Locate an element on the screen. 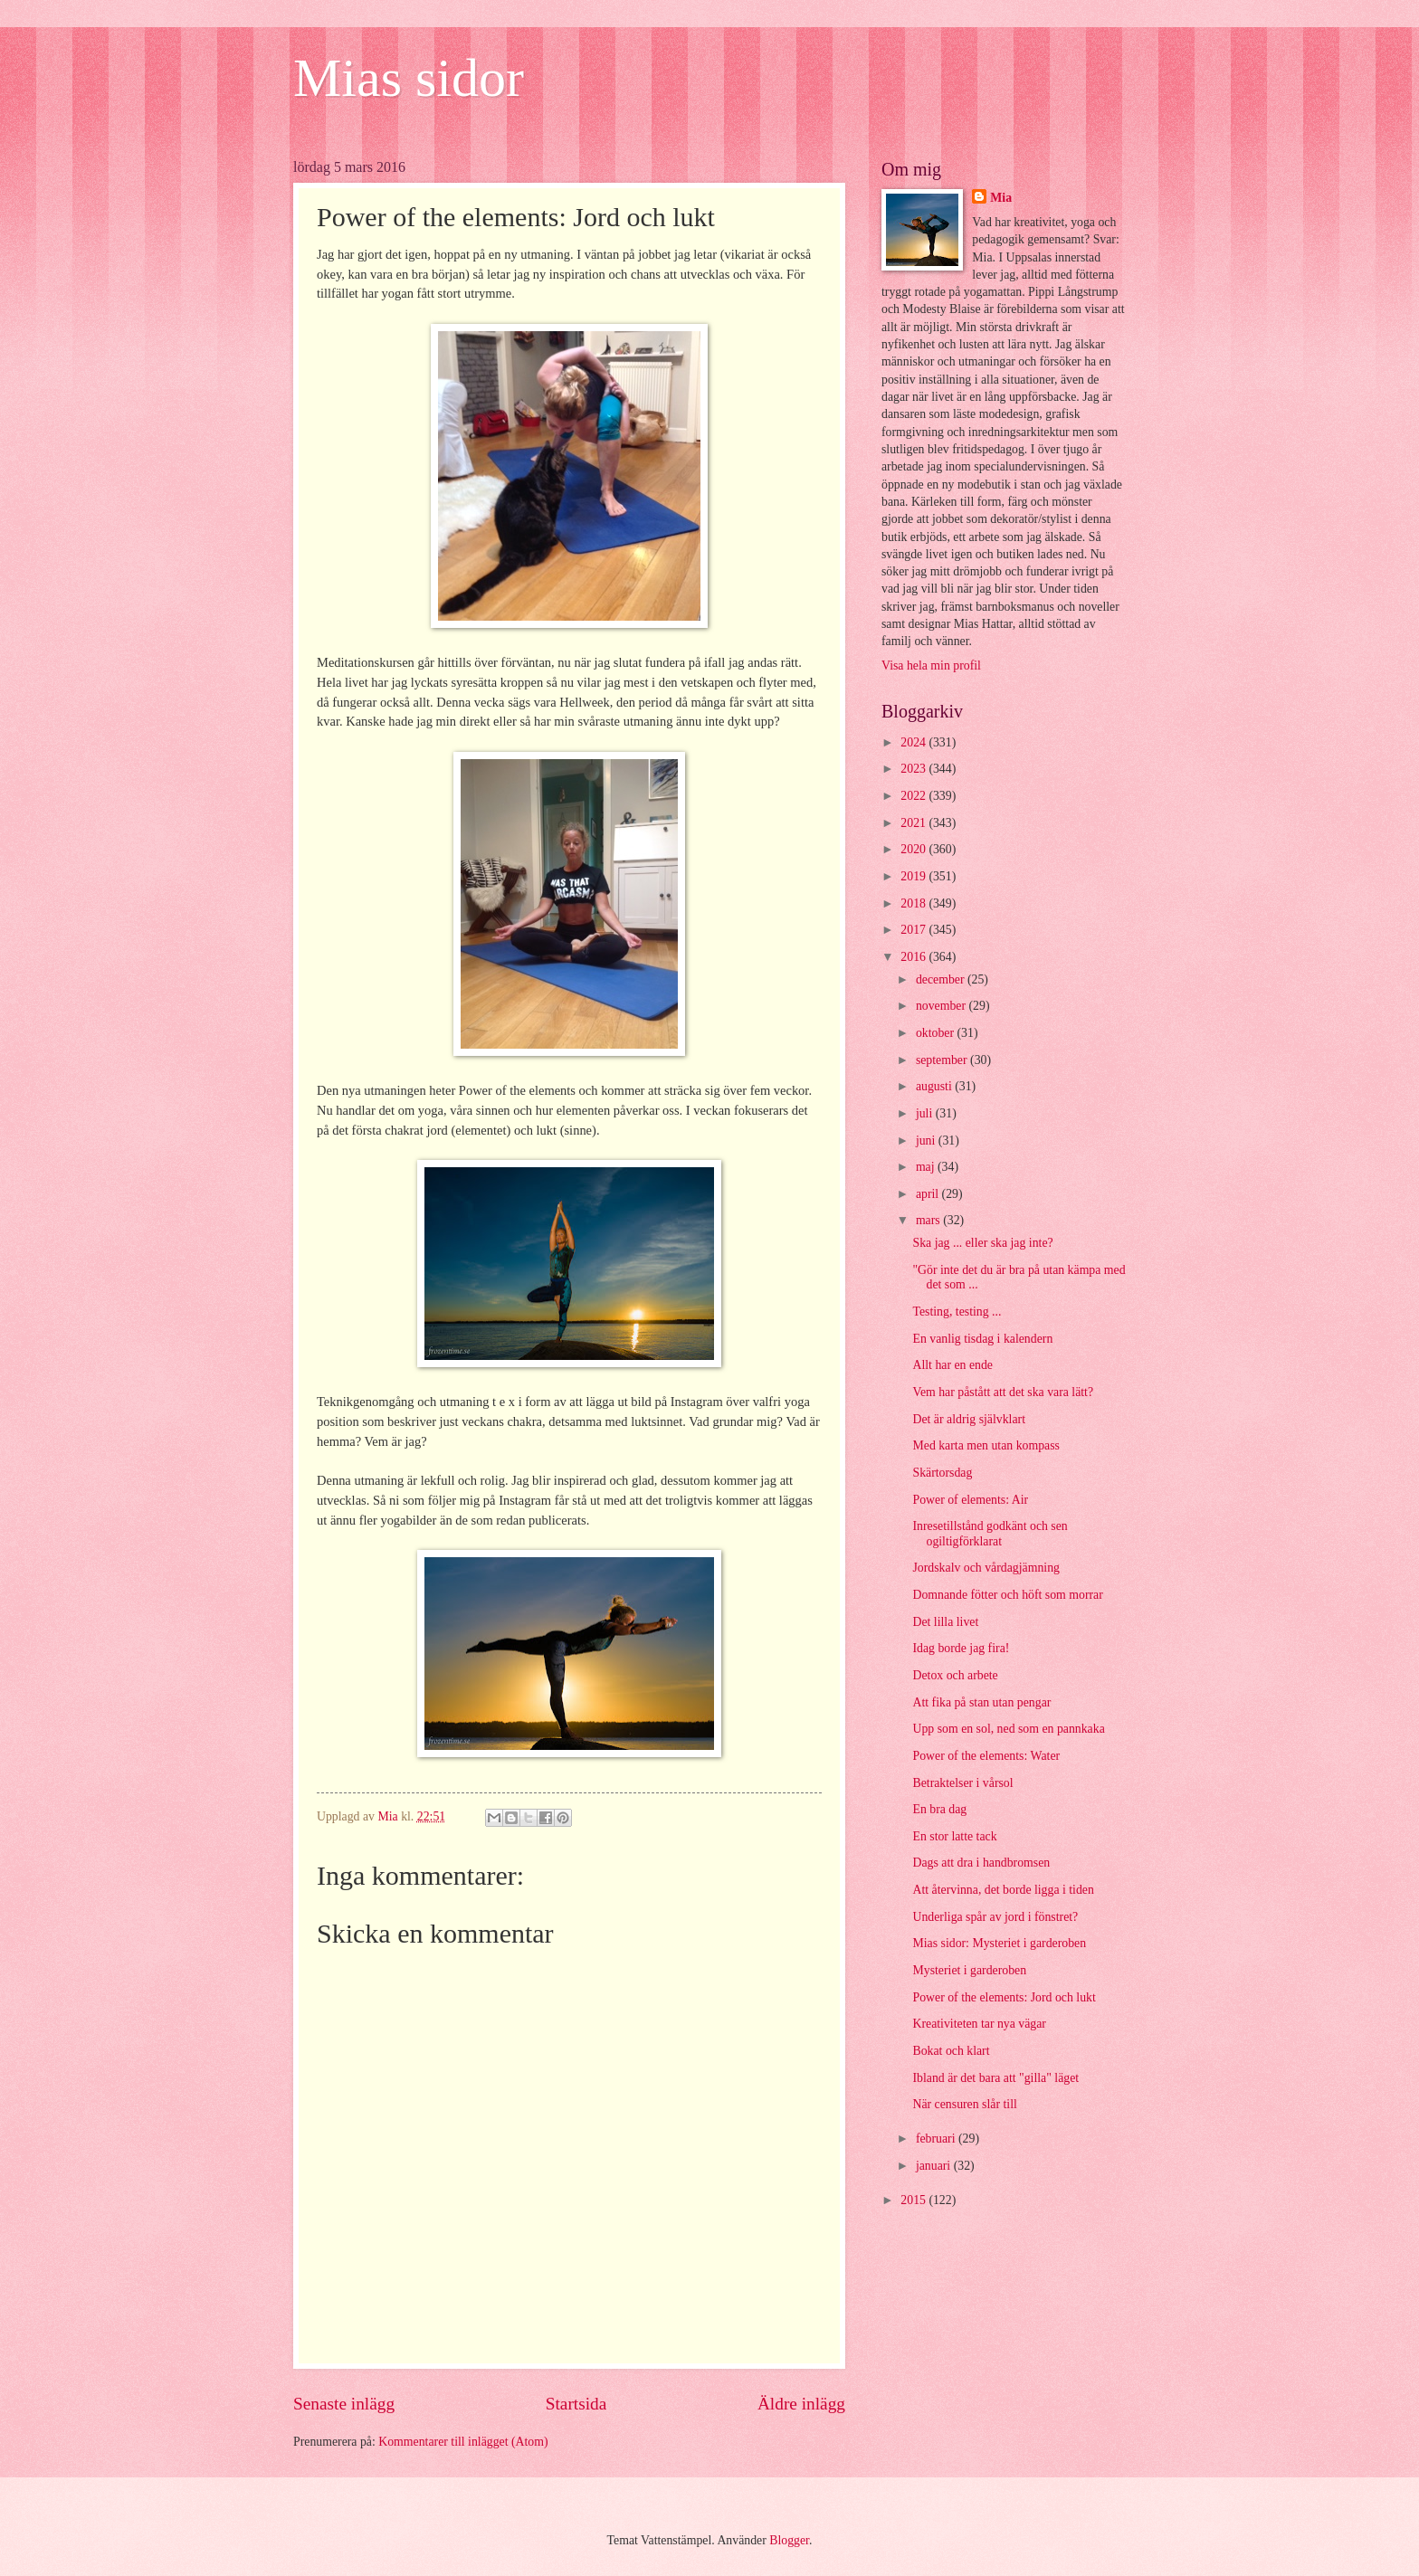 This screenshot has width=1419, height=2576. En stor latte tack is located at coordinates (954, 1836).